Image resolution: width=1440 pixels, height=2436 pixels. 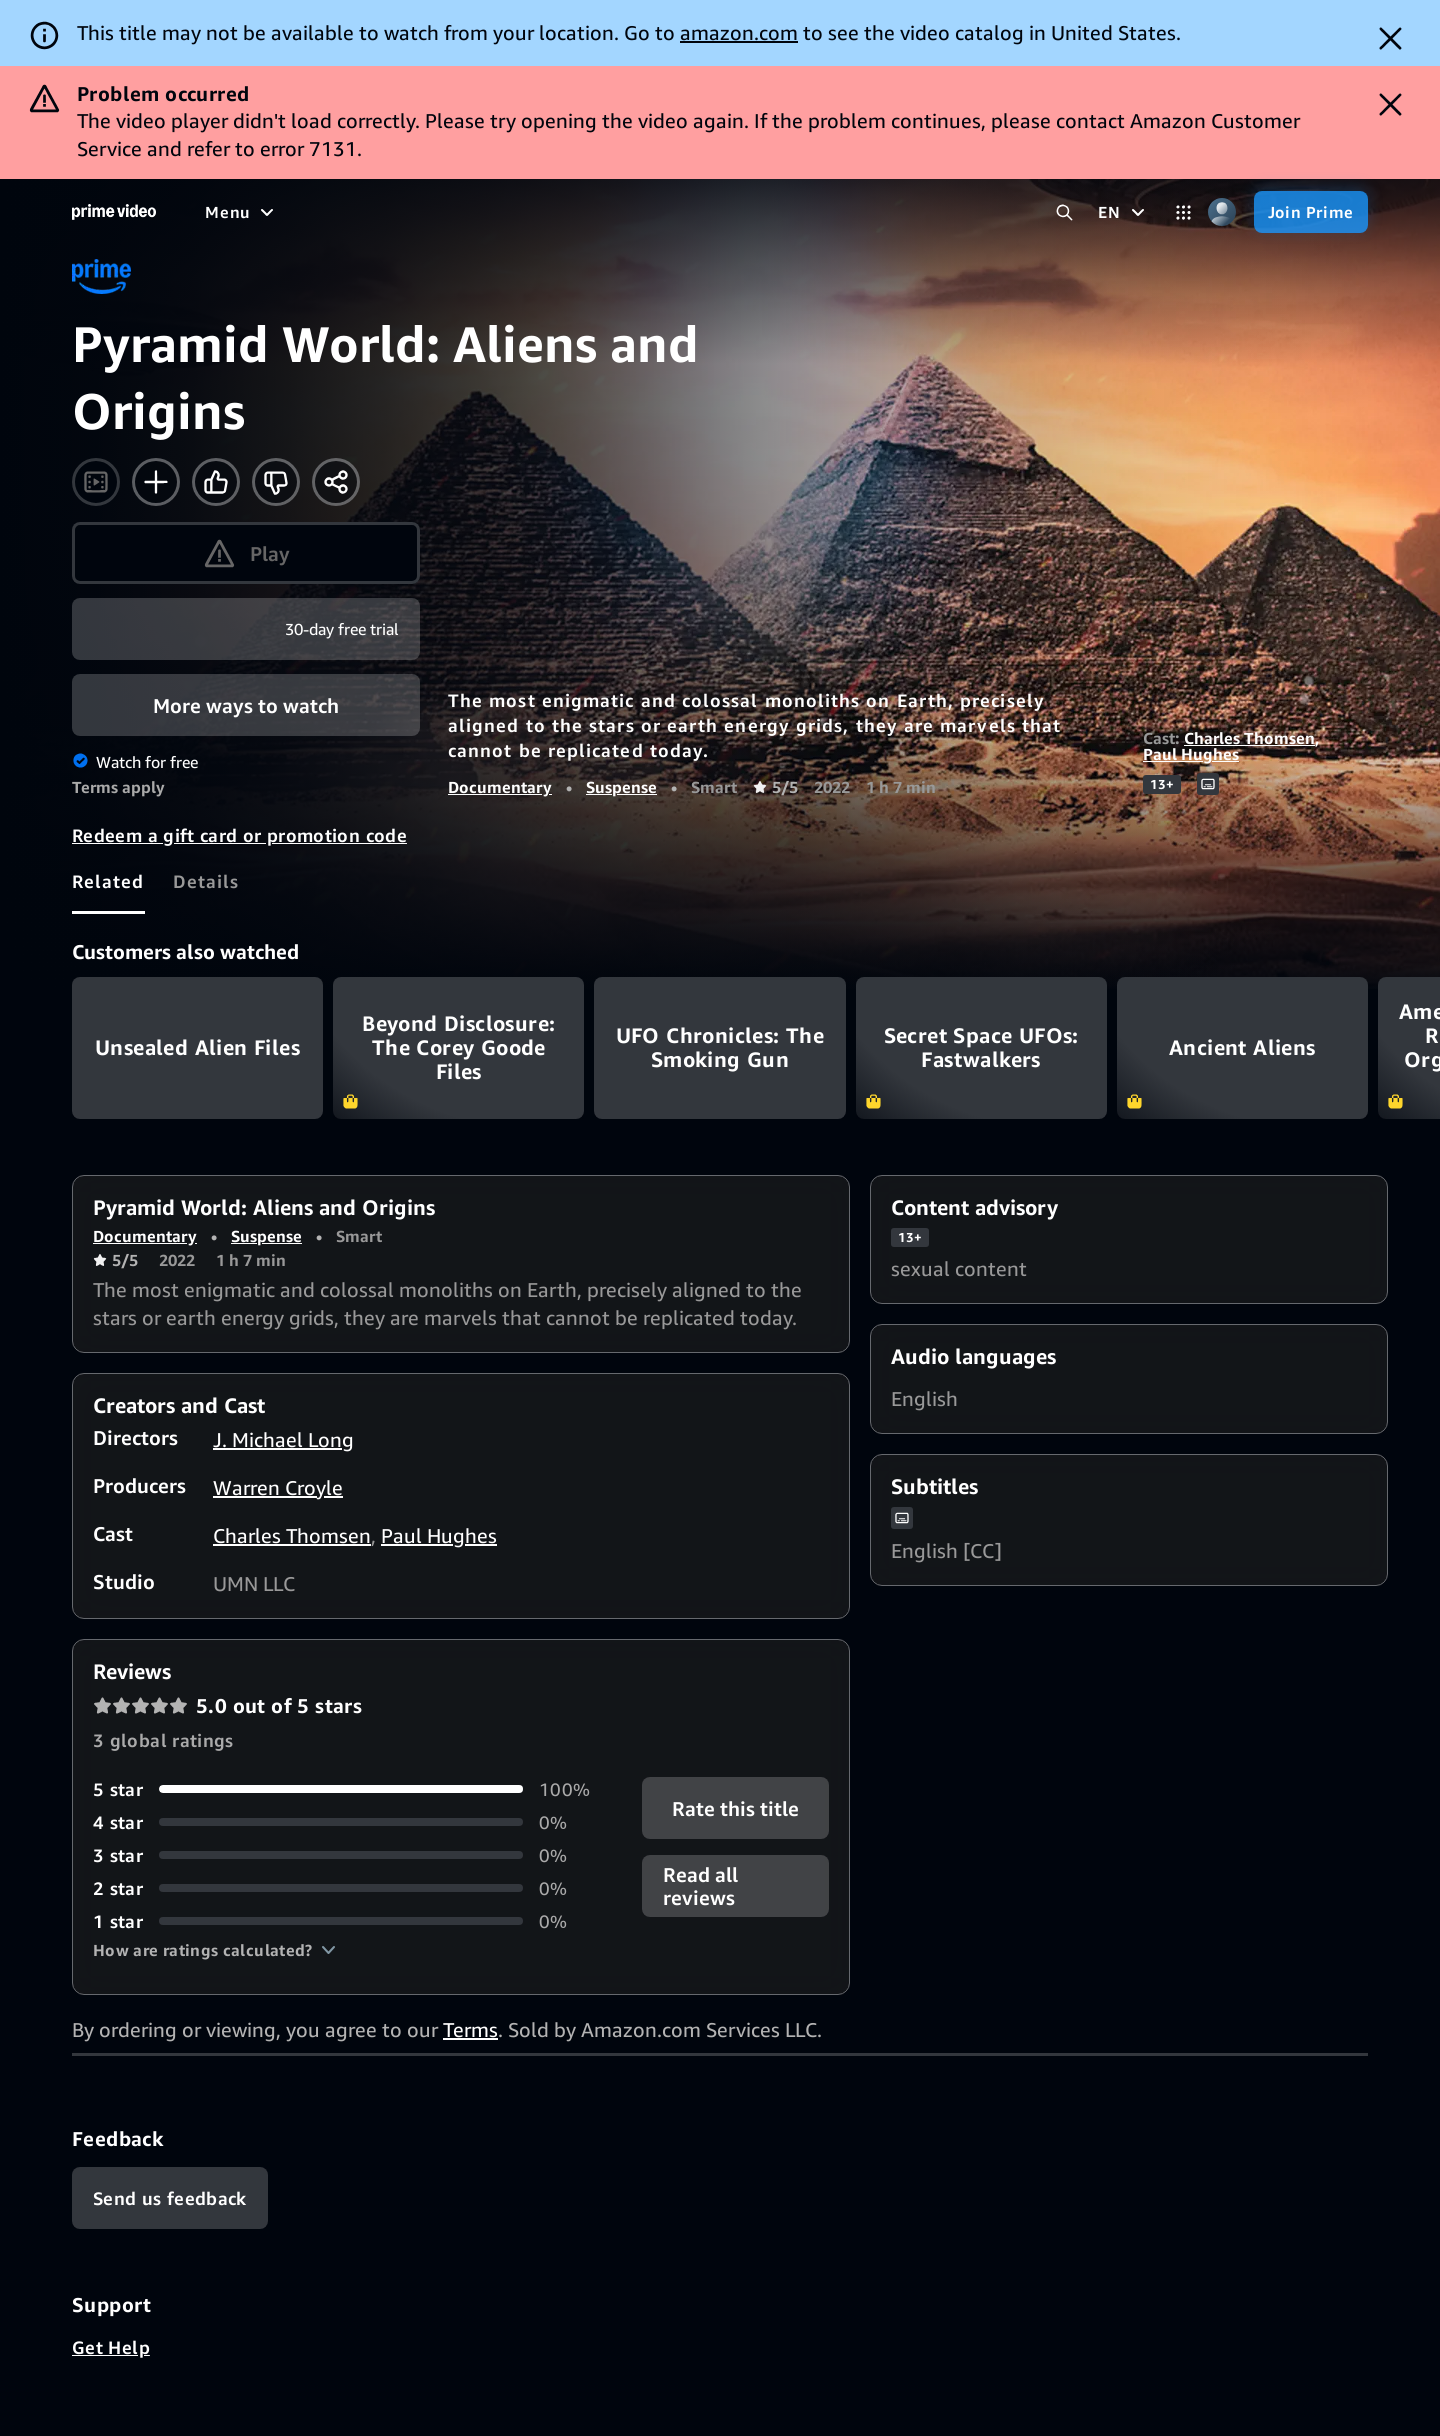 I want to click on [100% of reviews have 5 stars], so click(x=343, y=1789).